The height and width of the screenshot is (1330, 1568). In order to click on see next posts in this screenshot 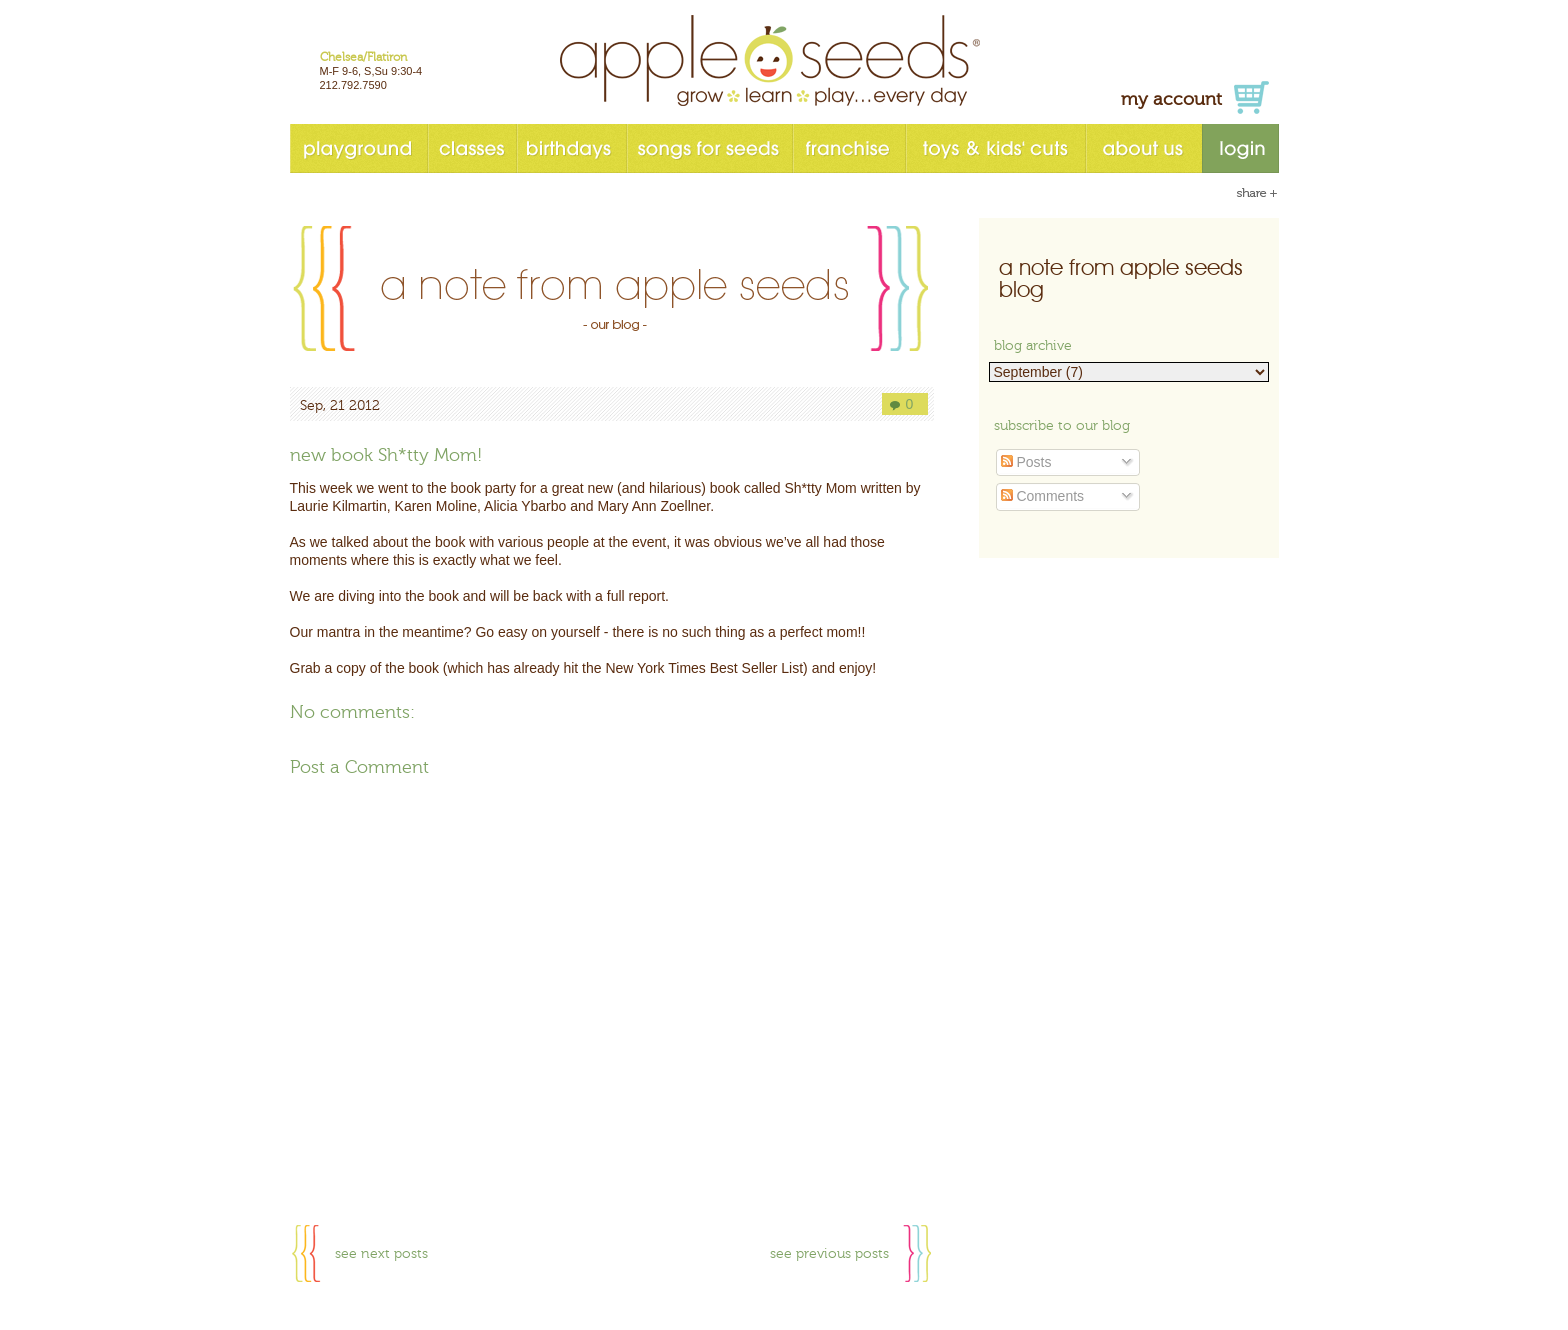, I will do `click(381, 1254)`.